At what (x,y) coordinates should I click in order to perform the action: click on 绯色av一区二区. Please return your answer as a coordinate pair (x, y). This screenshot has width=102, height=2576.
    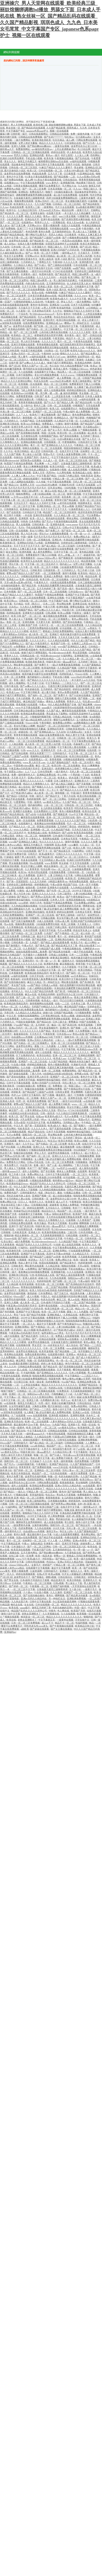
    Looking at the image, I should click on (9, 1006).